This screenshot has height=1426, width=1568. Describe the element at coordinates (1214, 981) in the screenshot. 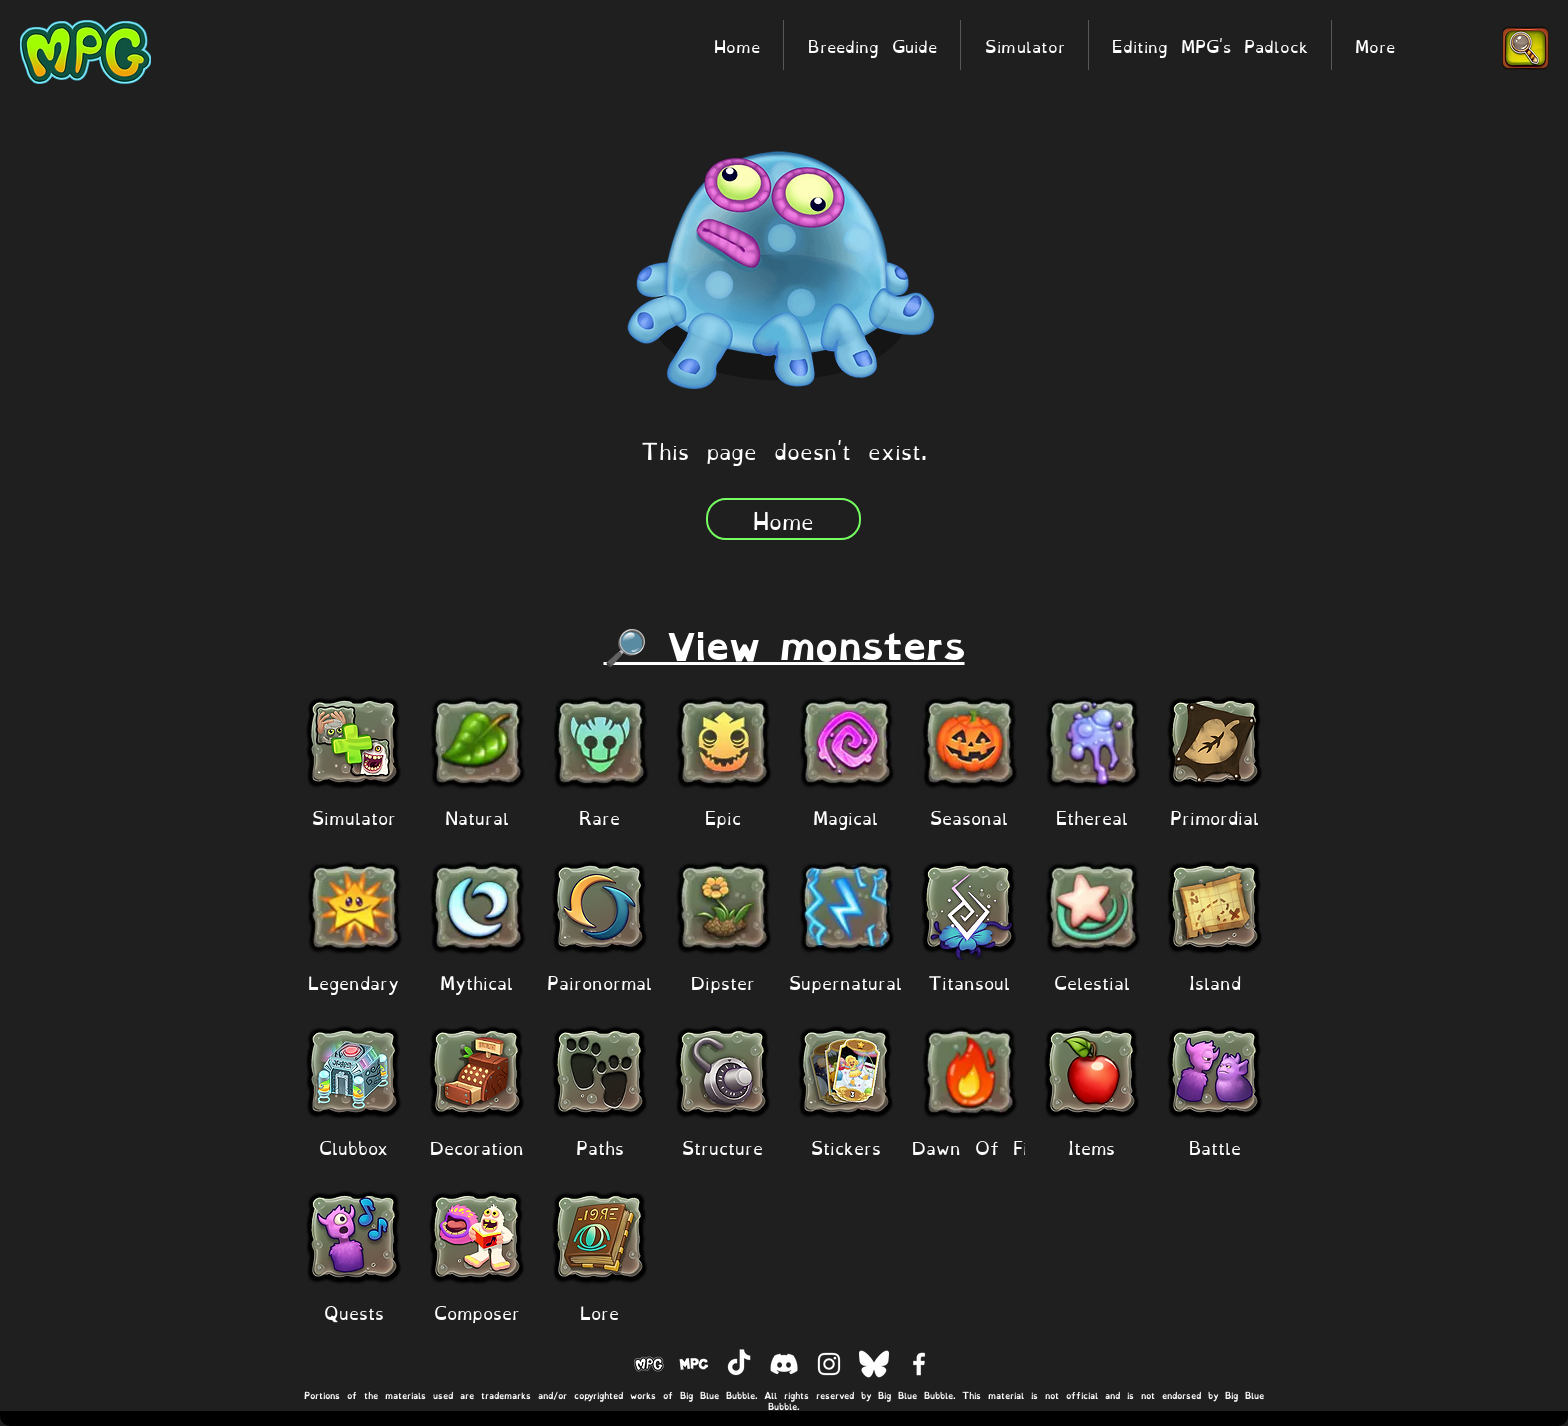

I see `[Island]` at that location.